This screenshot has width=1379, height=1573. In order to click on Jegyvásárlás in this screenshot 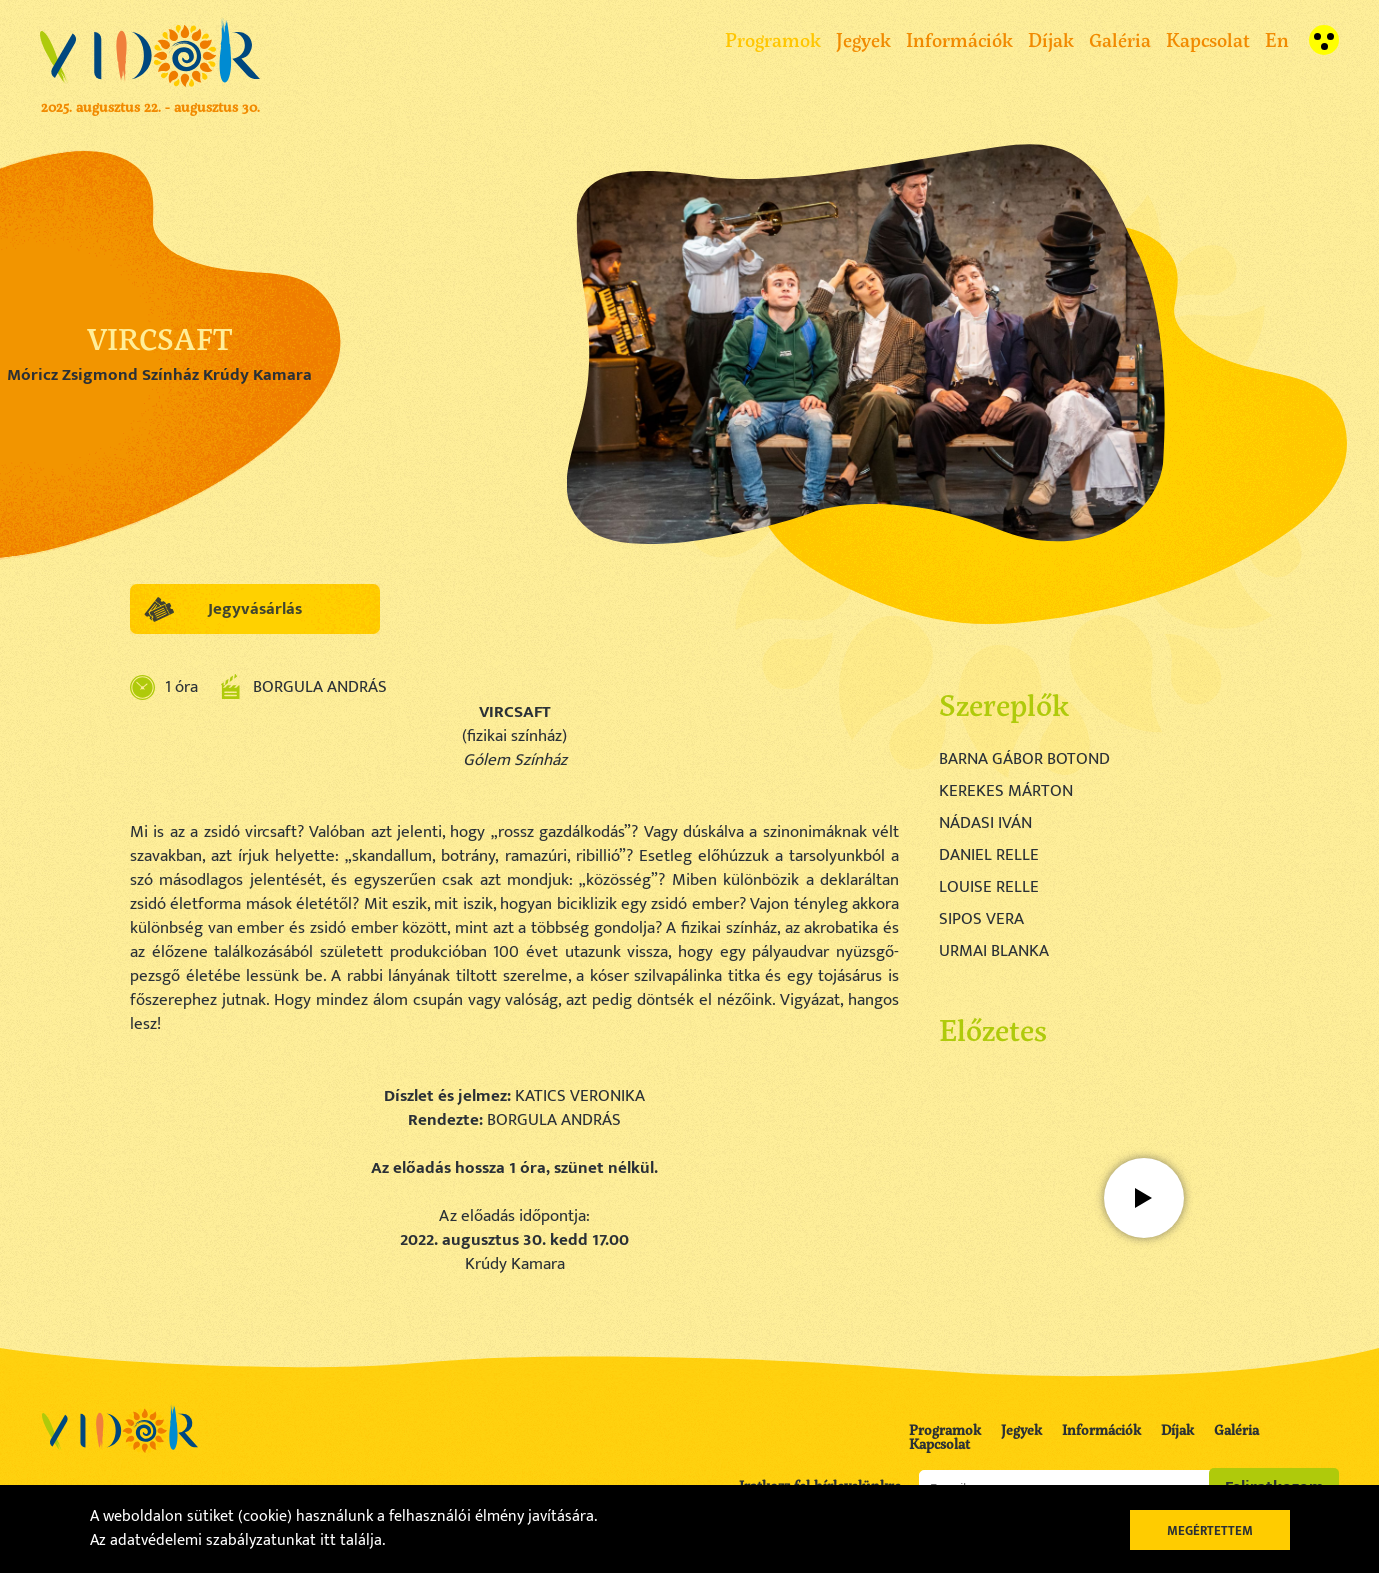, I will do `click(255, 609)`.